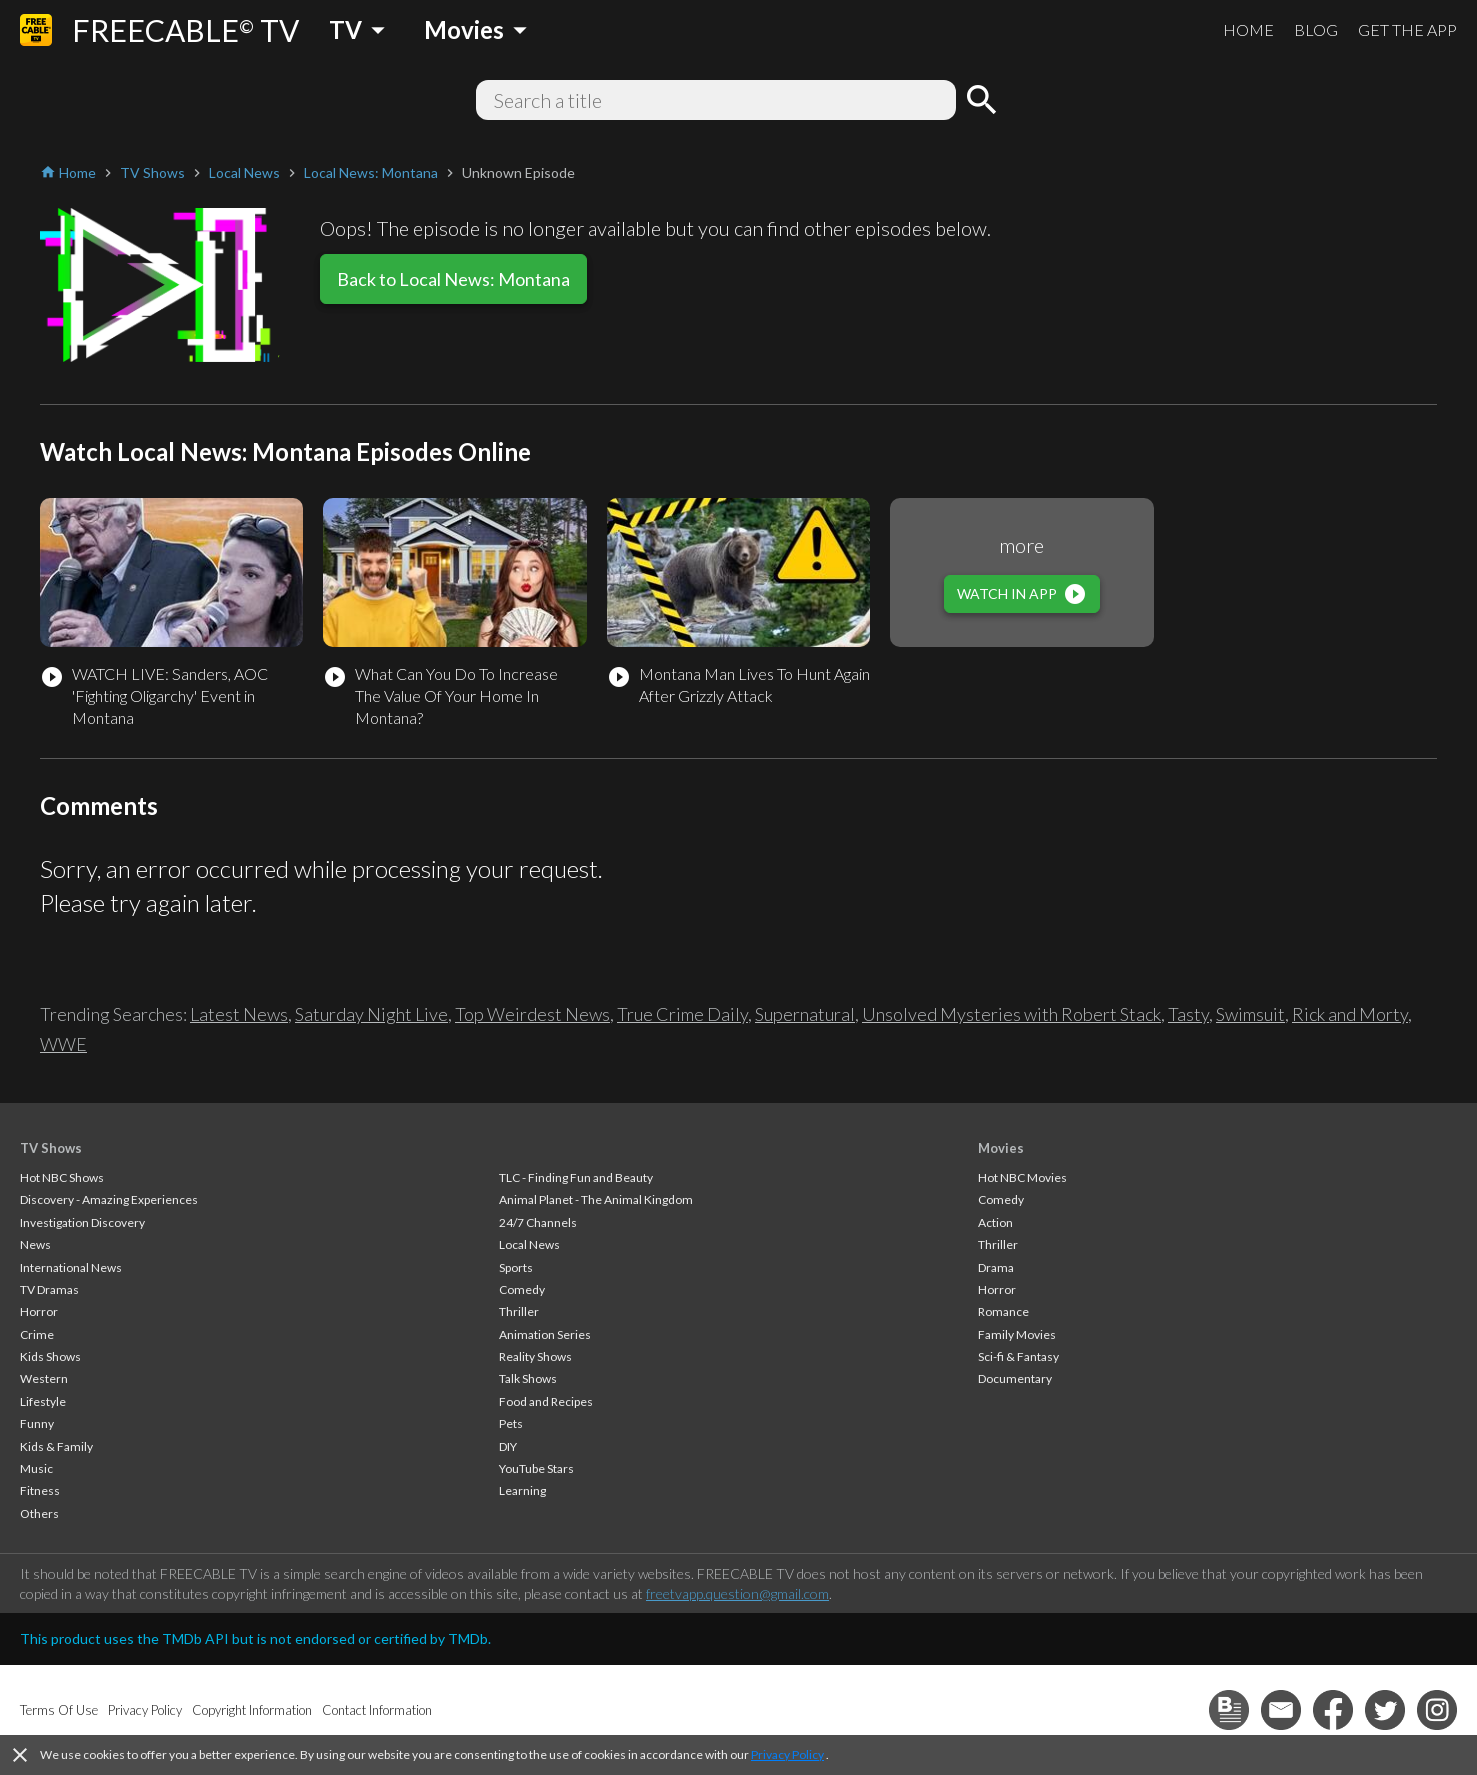 The width and height of the screenshot is (1477, 1775). What do you see at coordinates (40, 1490) in the screenshot?
I see `Fitness` at bounding box center [40, 1490].